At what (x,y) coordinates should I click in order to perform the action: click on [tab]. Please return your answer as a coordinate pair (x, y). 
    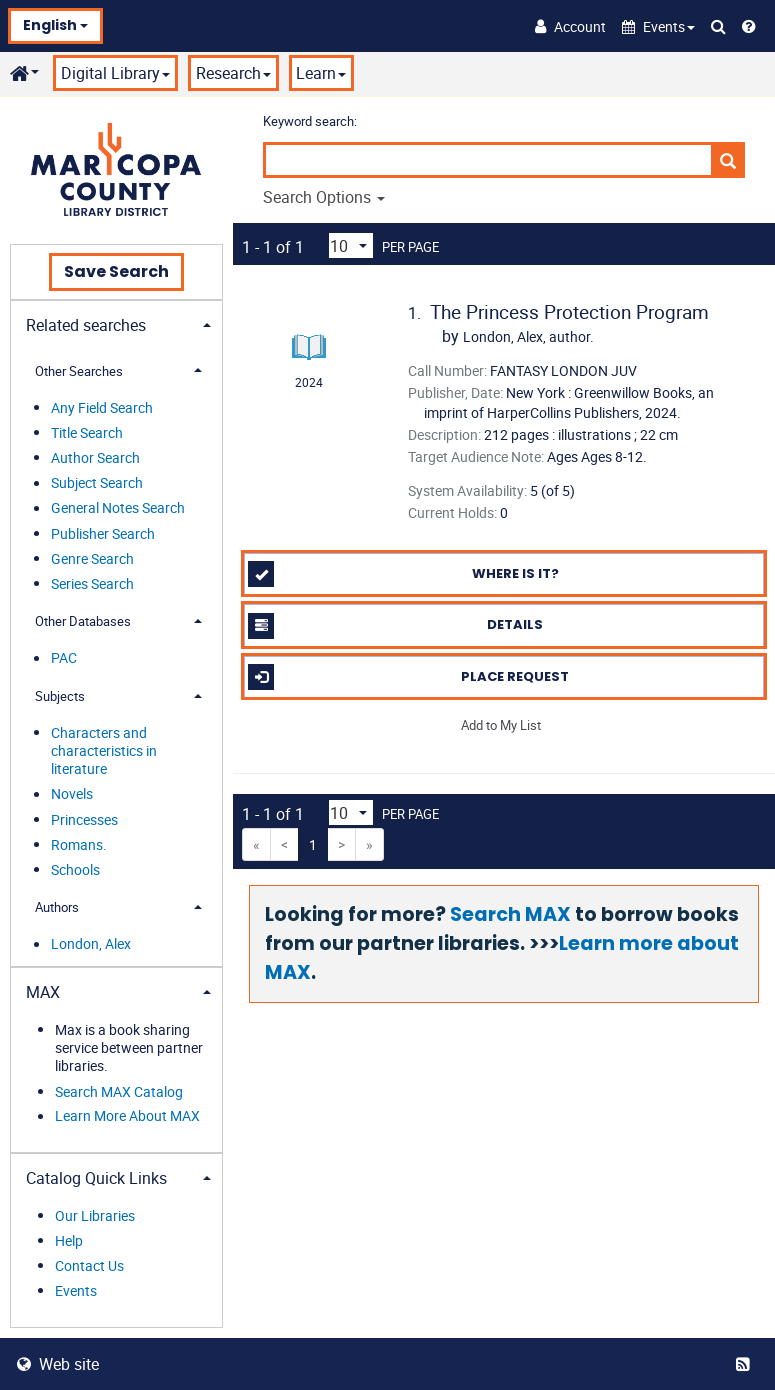
    Looking at the image, I should click on (116, 323).